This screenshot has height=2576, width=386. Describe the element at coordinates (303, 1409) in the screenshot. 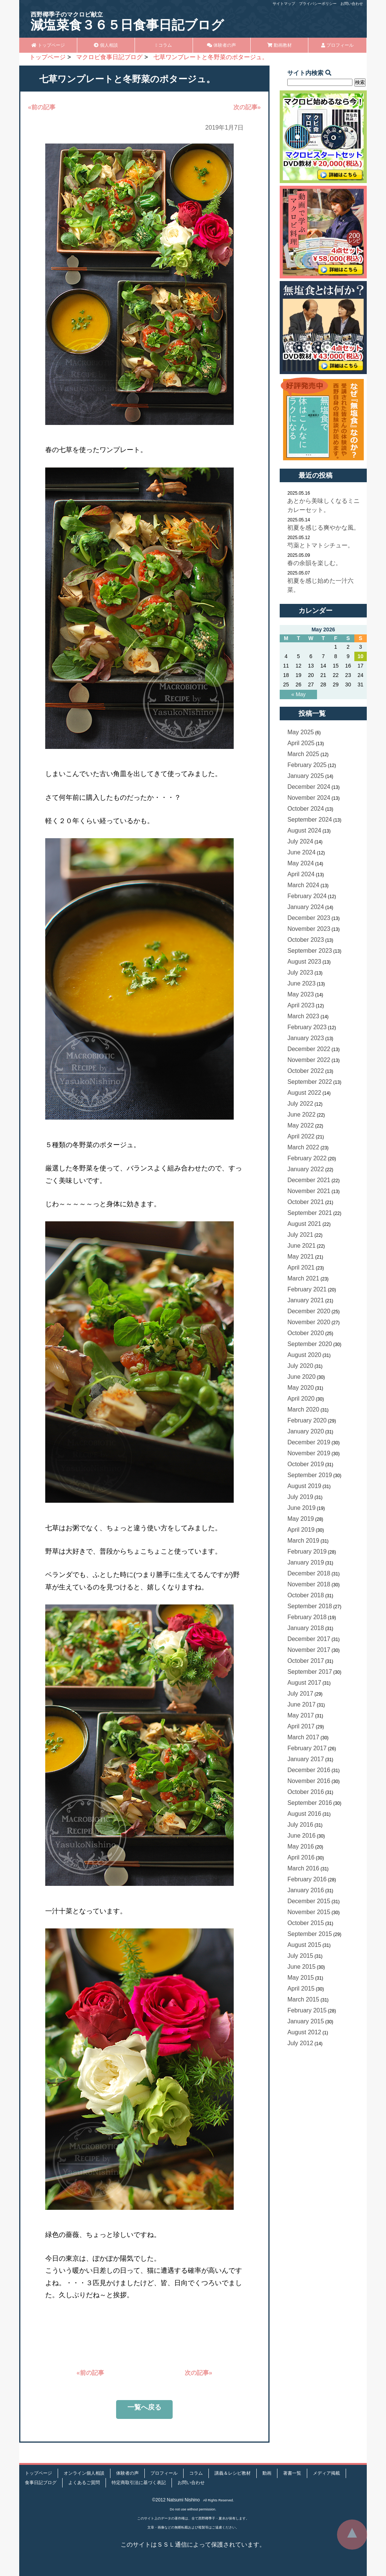

I see `March 2020` at that location.